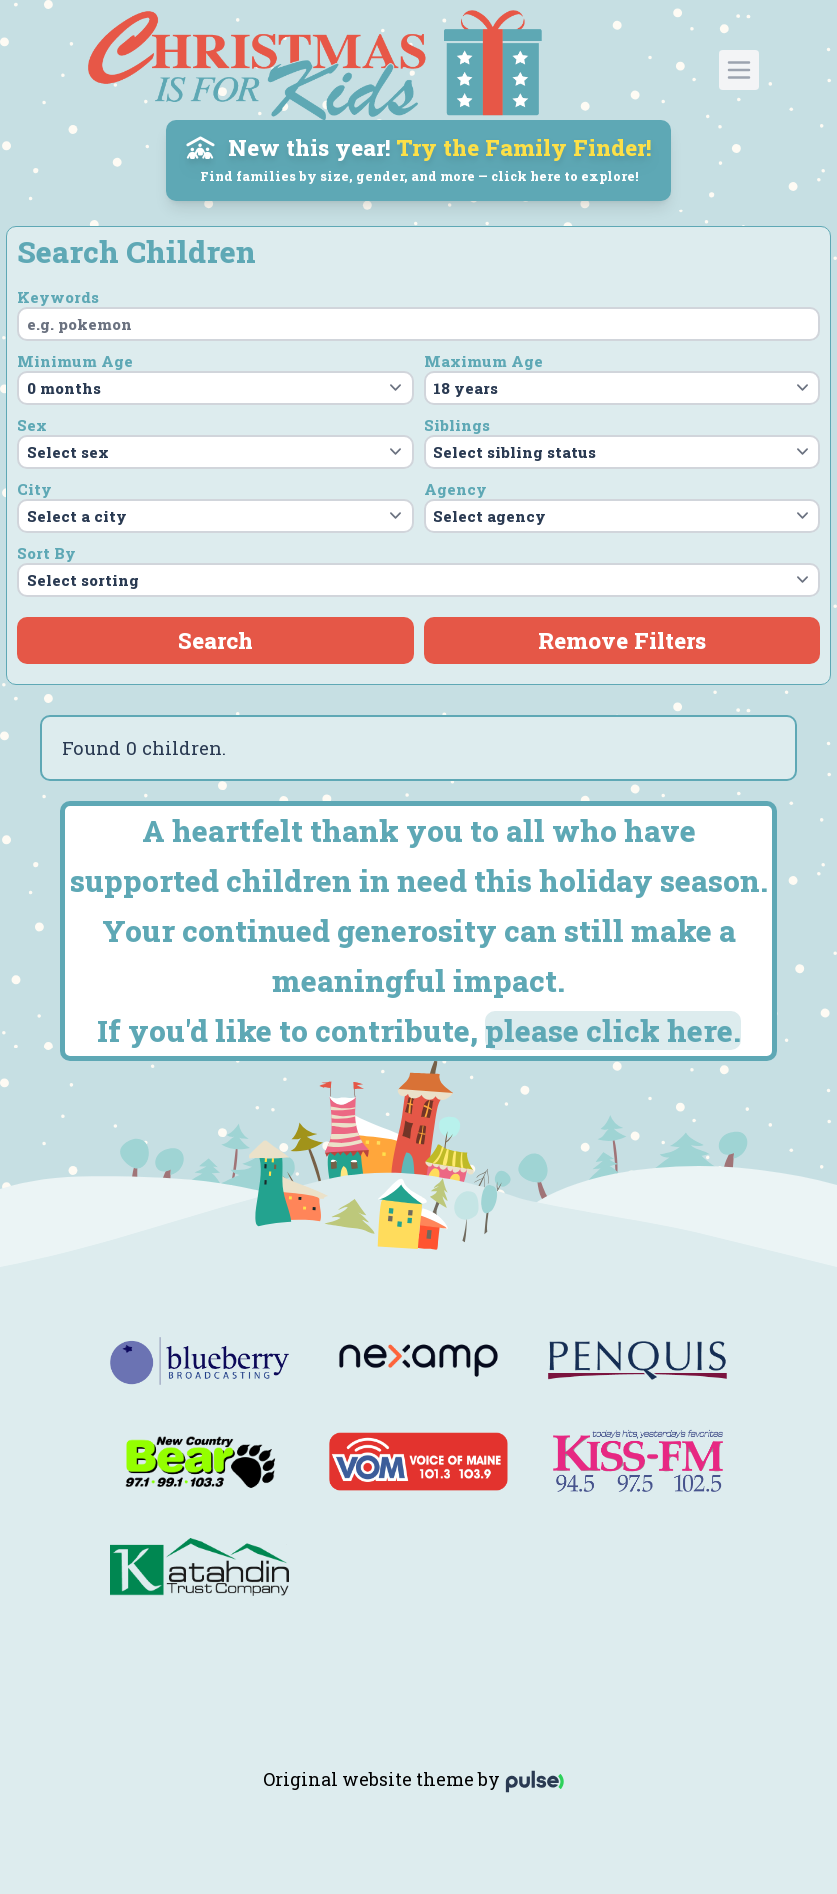 The image size is (837, 1894). Describe the element at coordinates (58, 297) in the screenshot. I see `Keywords` at that location.